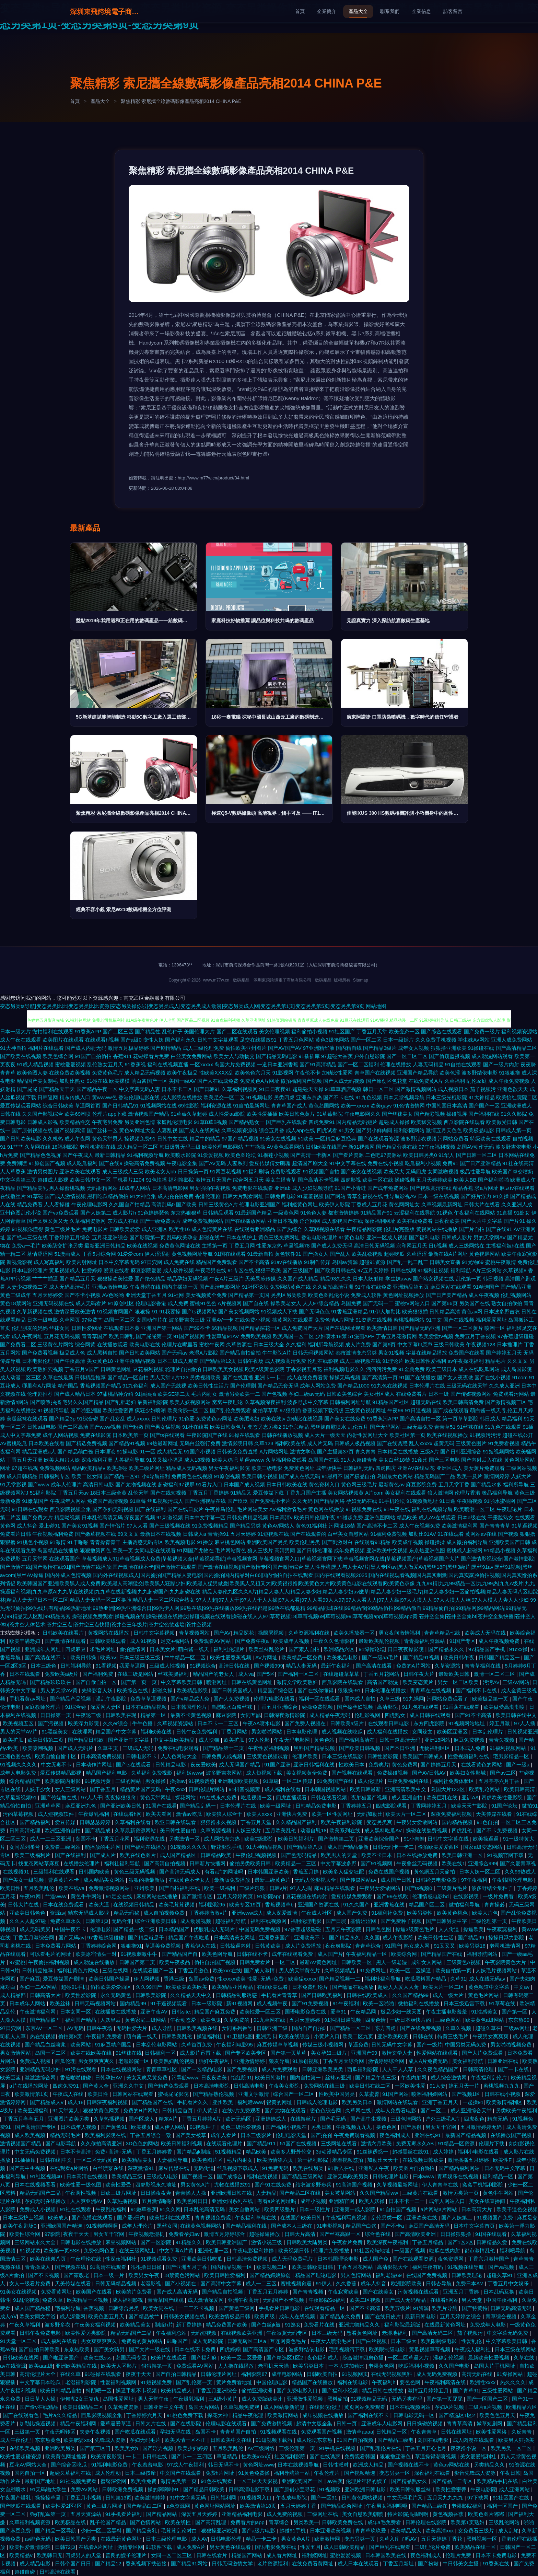 The width and height of the screenshot is (538, 2576). Describe the element at coordinates (149, 1699) in the screenshot. I see `免费草草逼视频` at that location.